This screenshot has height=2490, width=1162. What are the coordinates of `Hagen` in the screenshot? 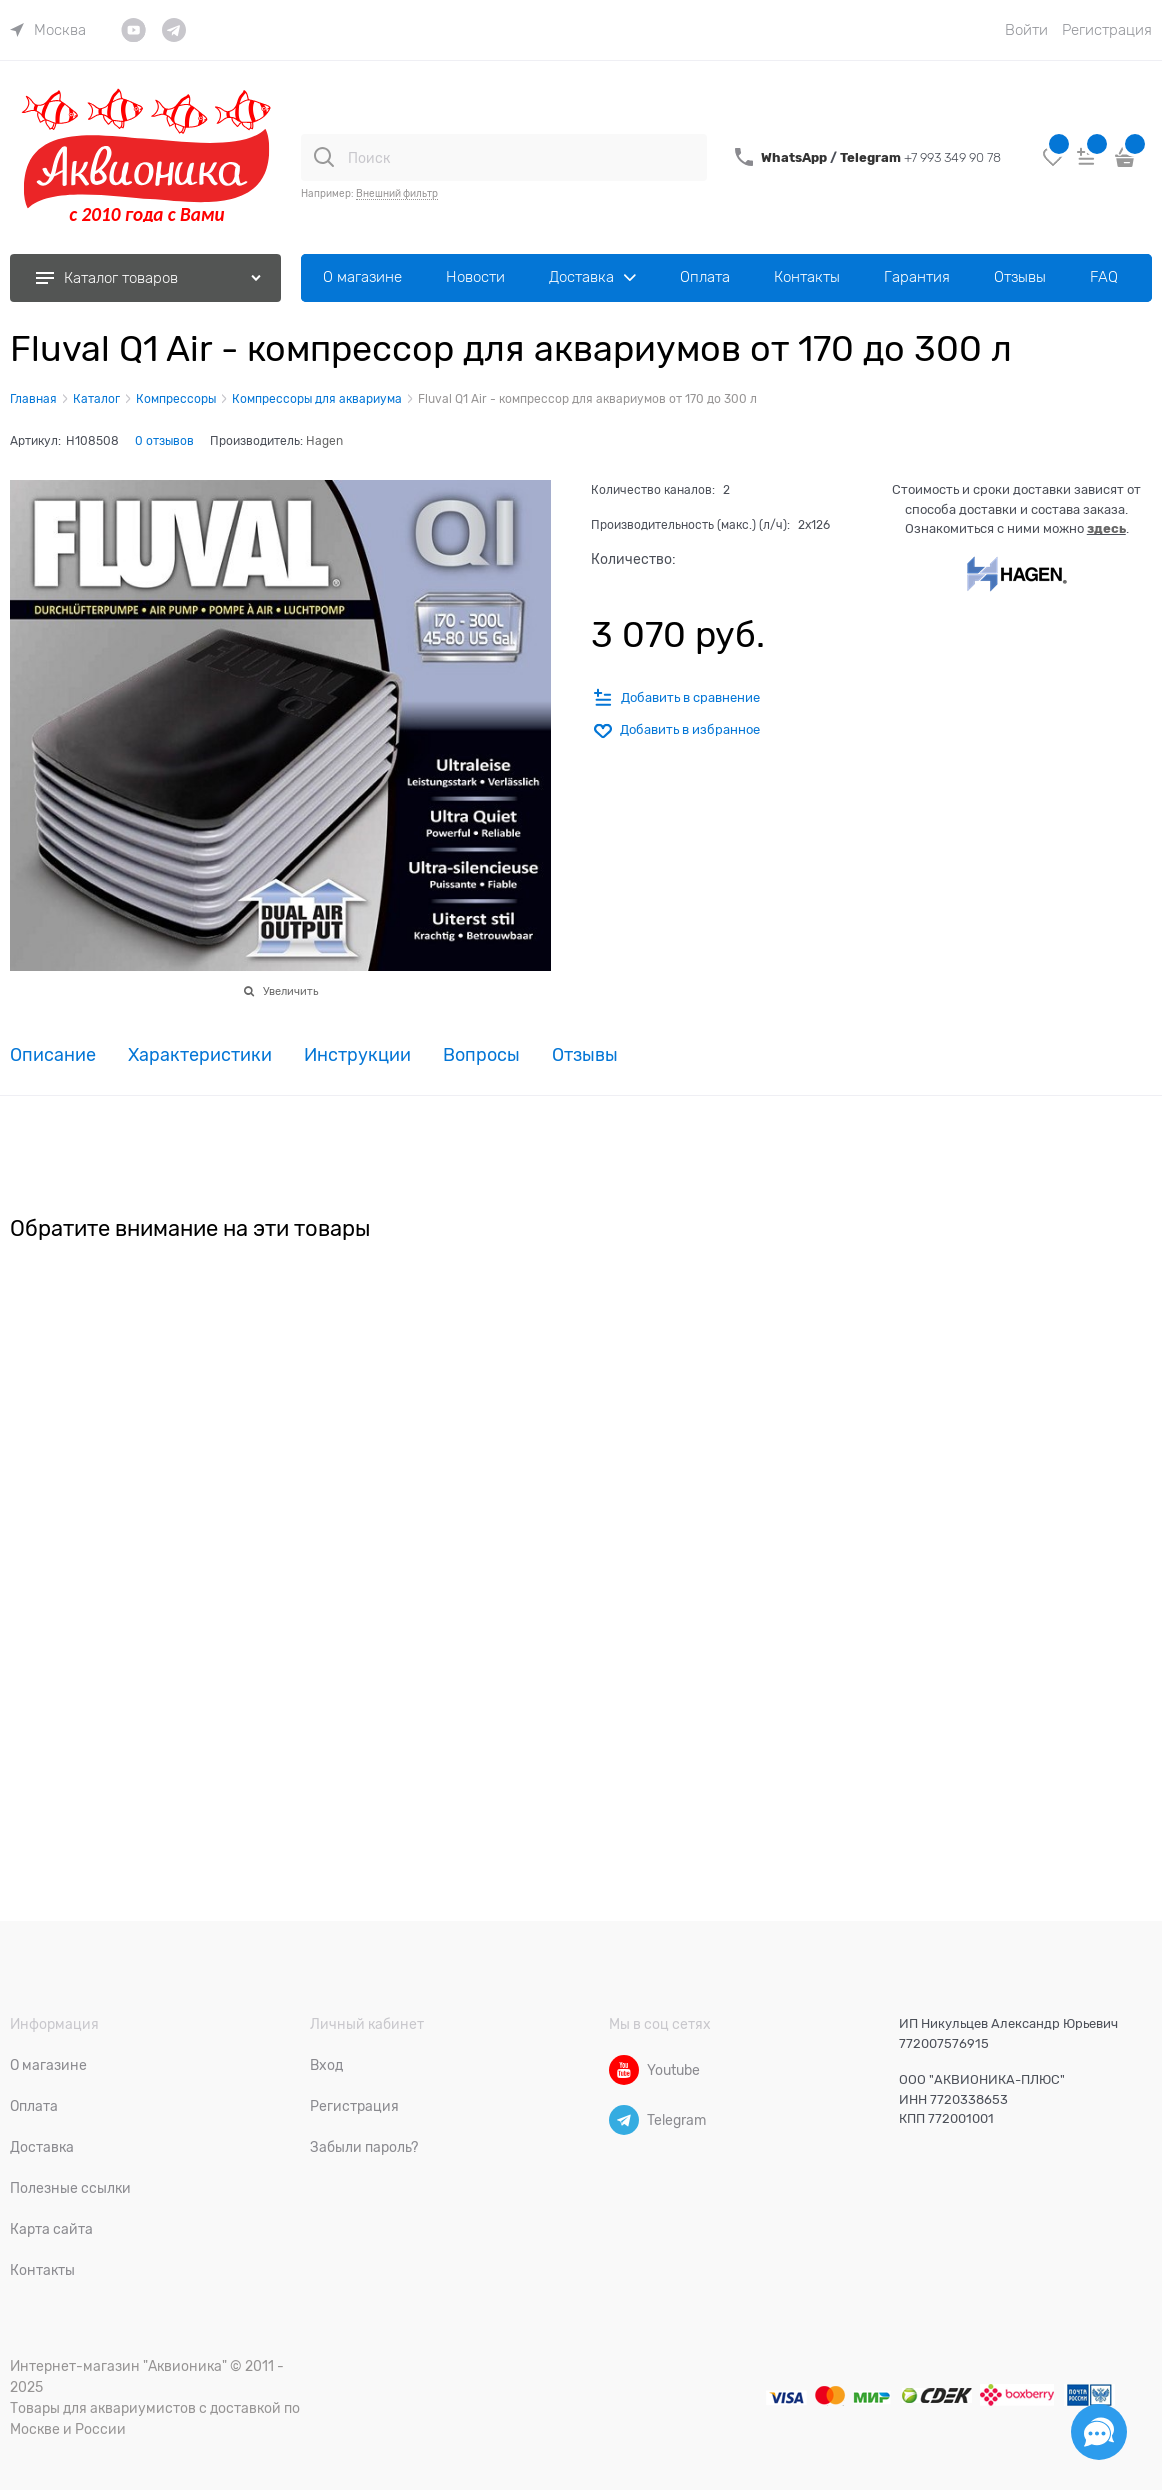 It's located at (324, 441).